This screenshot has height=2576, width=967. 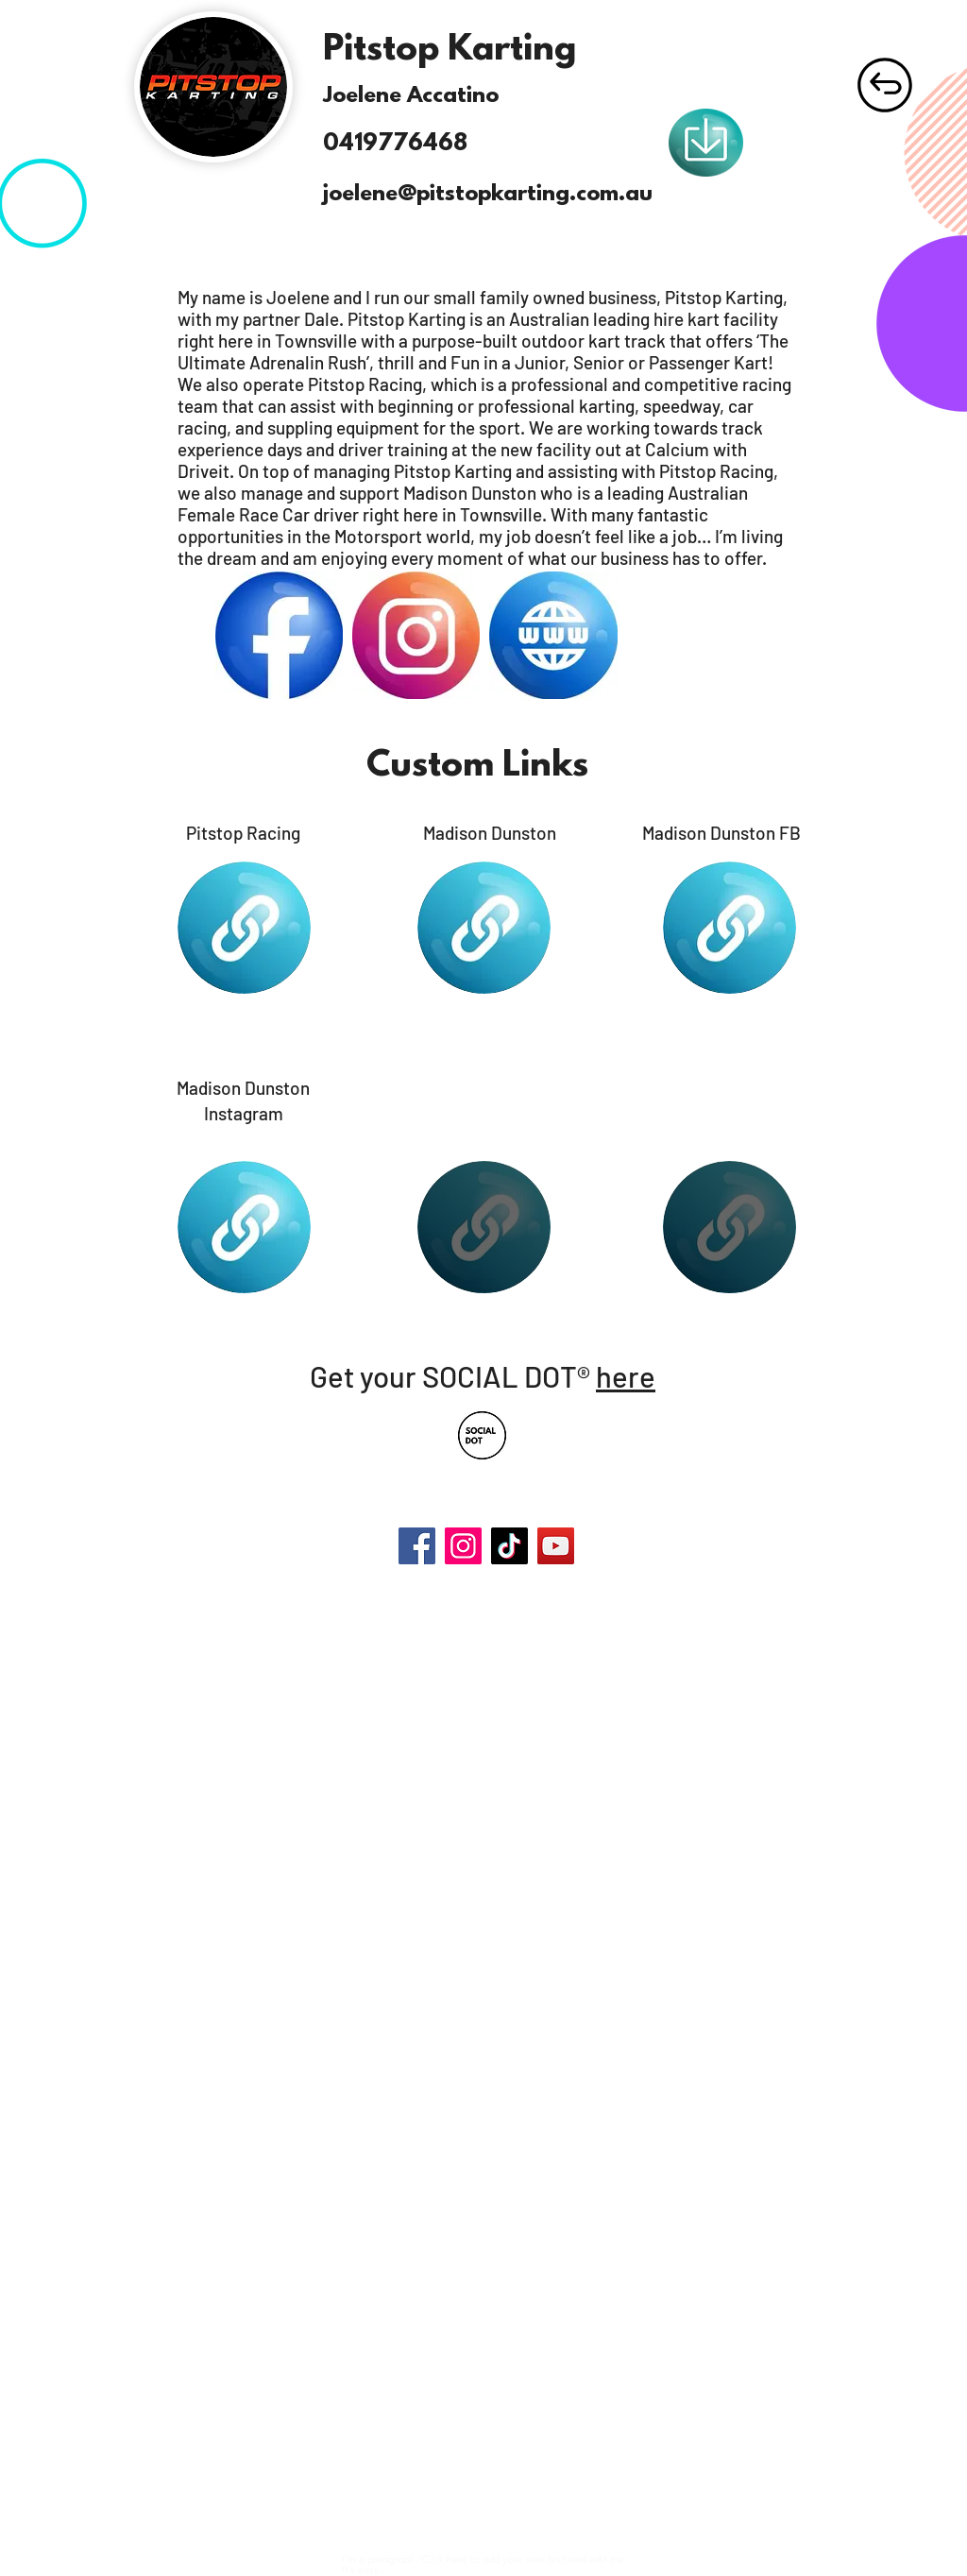 What do you see at coordinates (488, 194) in the screenshot?
I see `joelene@pitstopkarting.com.au` at bounding box center [488, 194].